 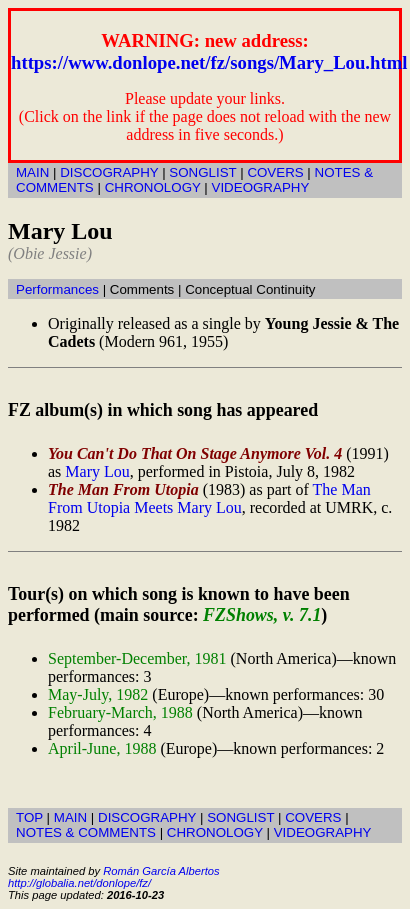 I want to click on September-December, 1981, so click(x=137, y=658).